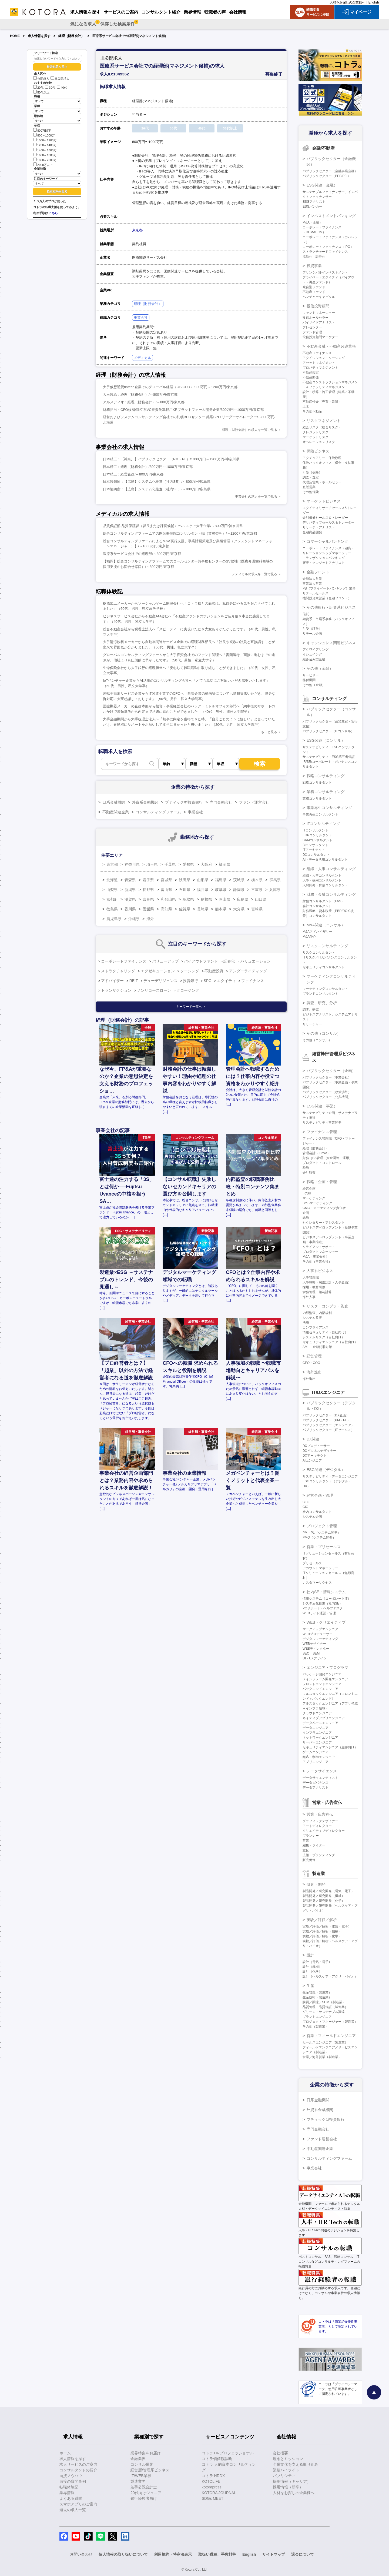 The image size is (389, 2576). What do you see at coordinates (318, 1634) in the screenshot?
I see `WEBプロデューサー` at bounding box center [318, 1634].